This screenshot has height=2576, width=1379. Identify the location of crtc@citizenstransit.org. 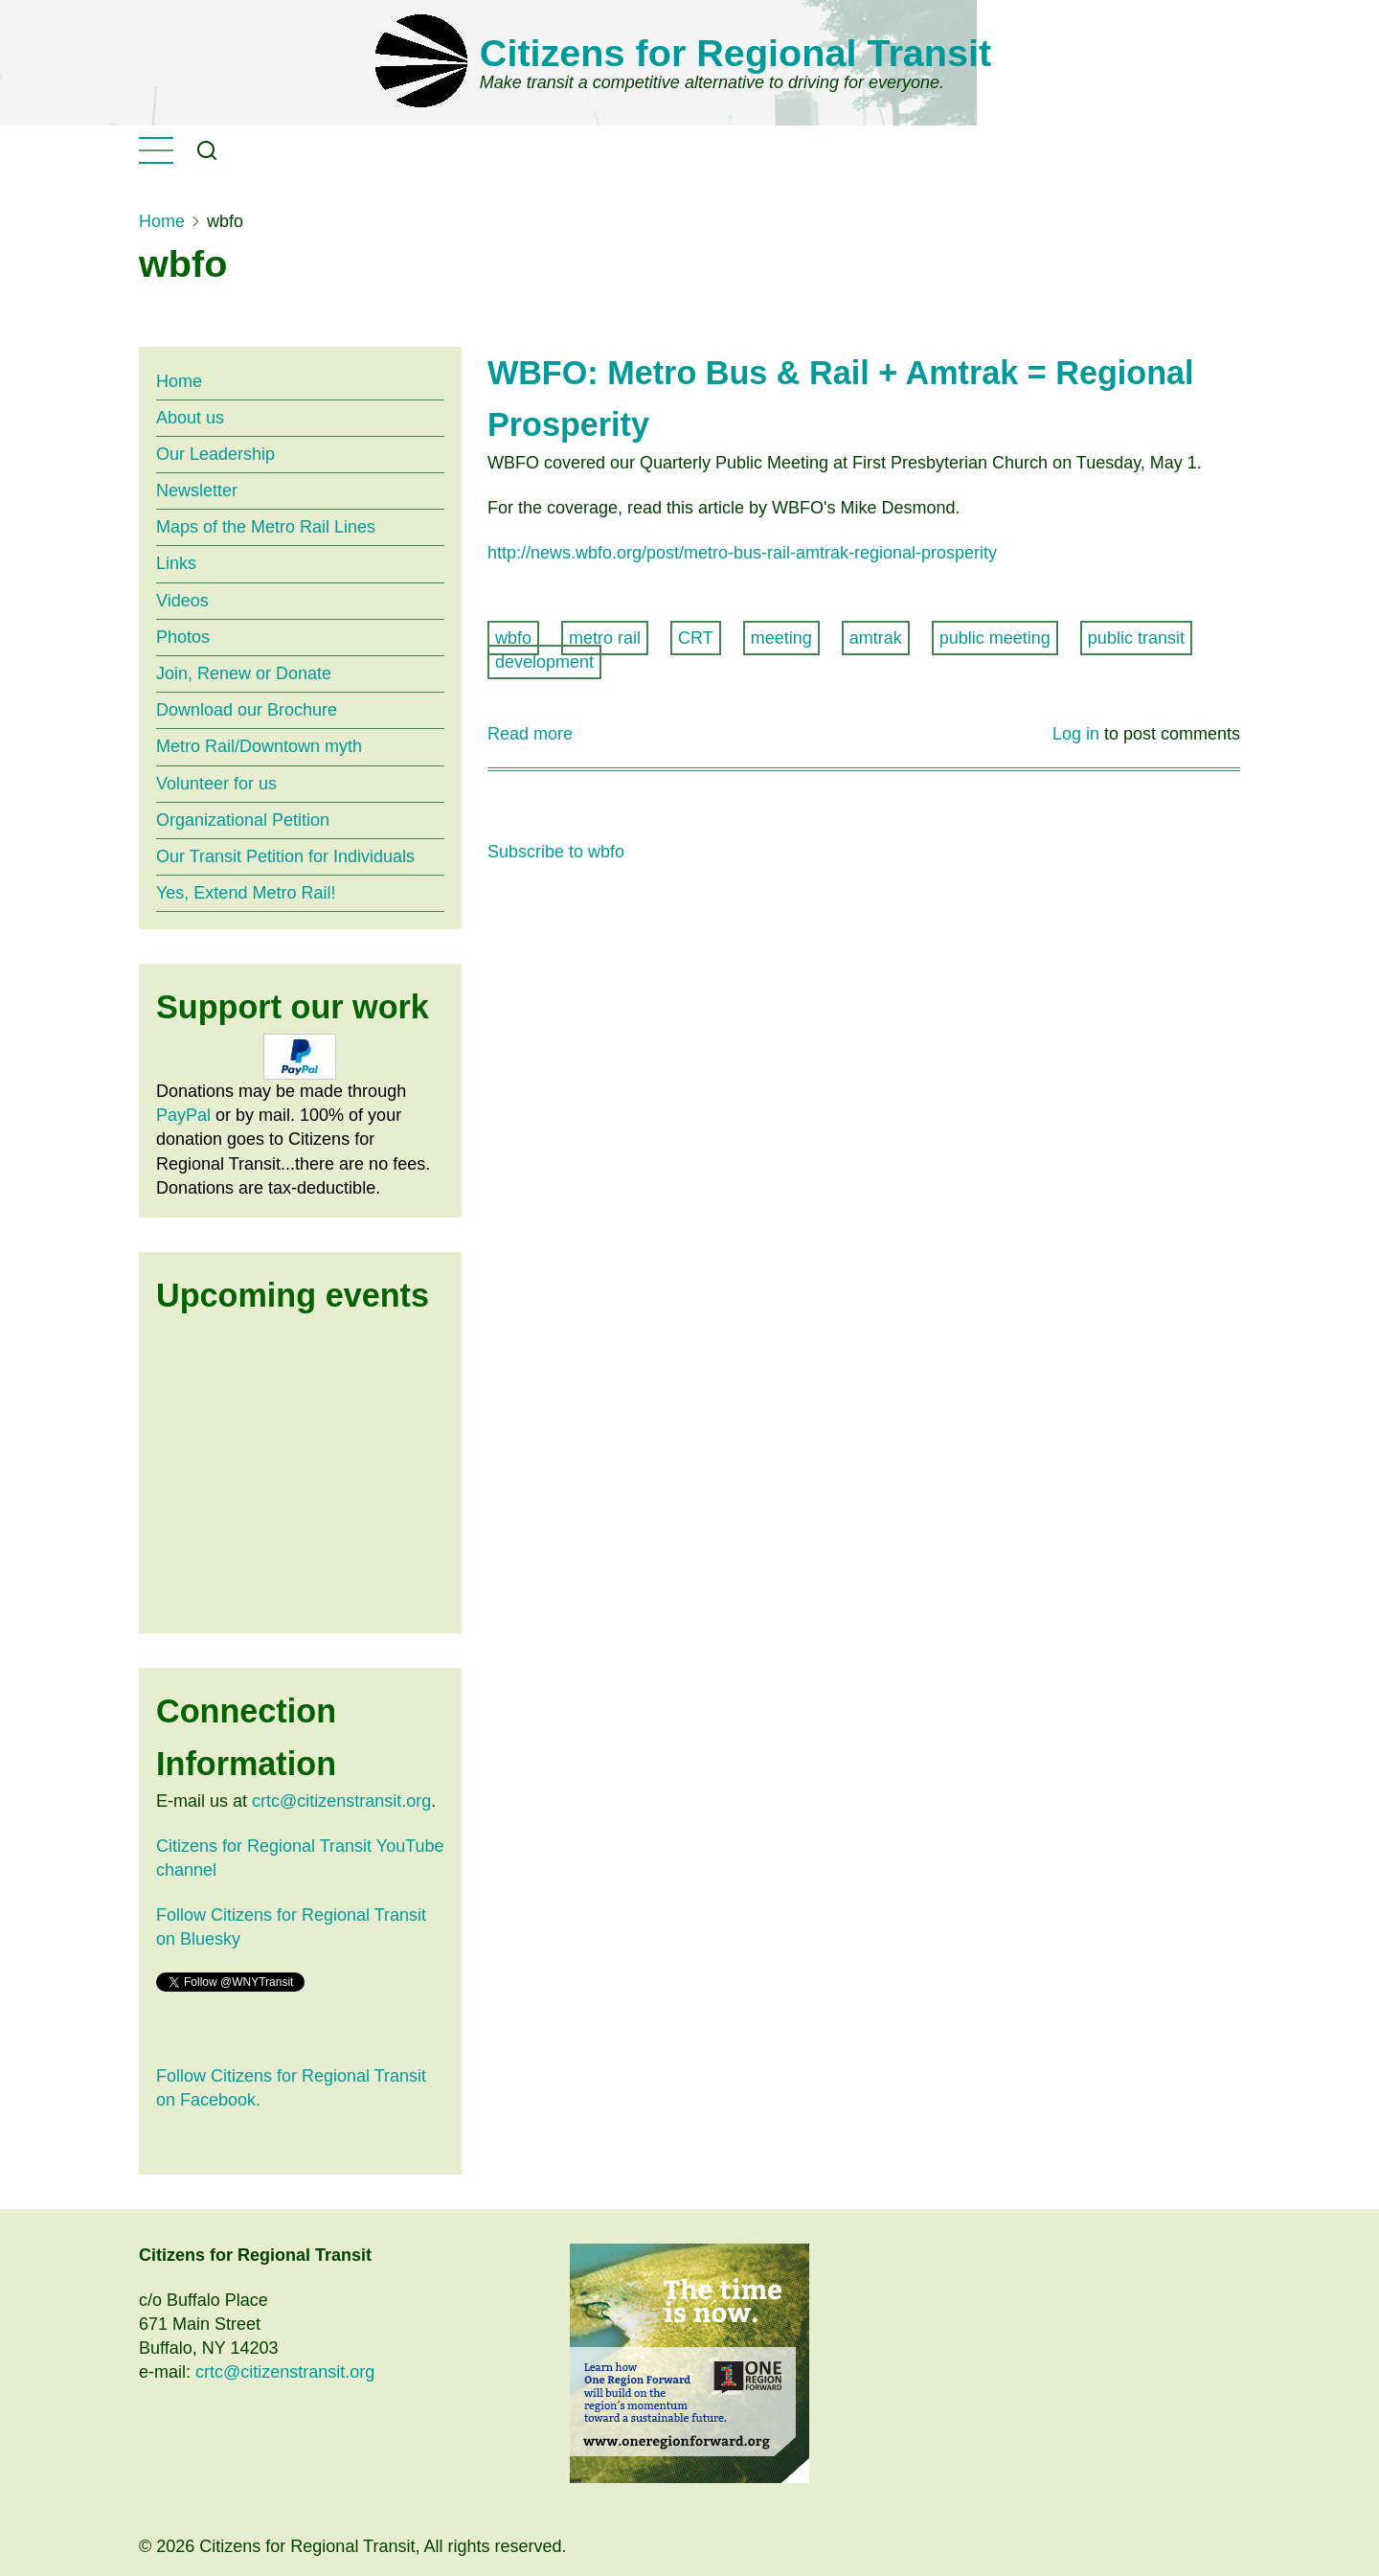
(341, 1801).